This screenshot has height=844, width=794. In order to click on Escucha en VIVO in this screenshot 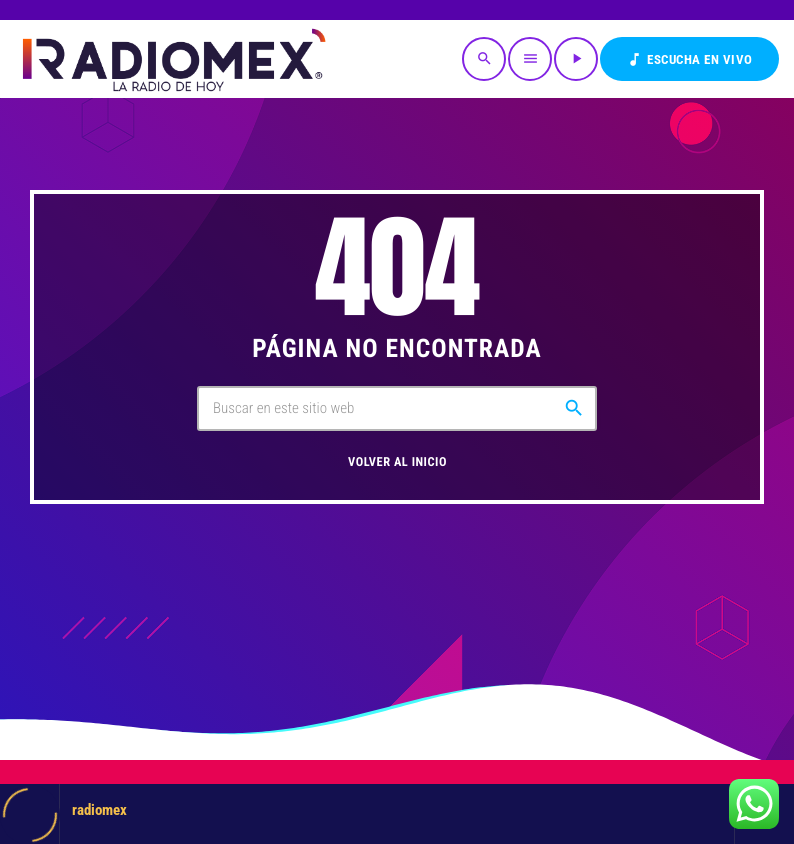, I will do `click(689, 59)`.